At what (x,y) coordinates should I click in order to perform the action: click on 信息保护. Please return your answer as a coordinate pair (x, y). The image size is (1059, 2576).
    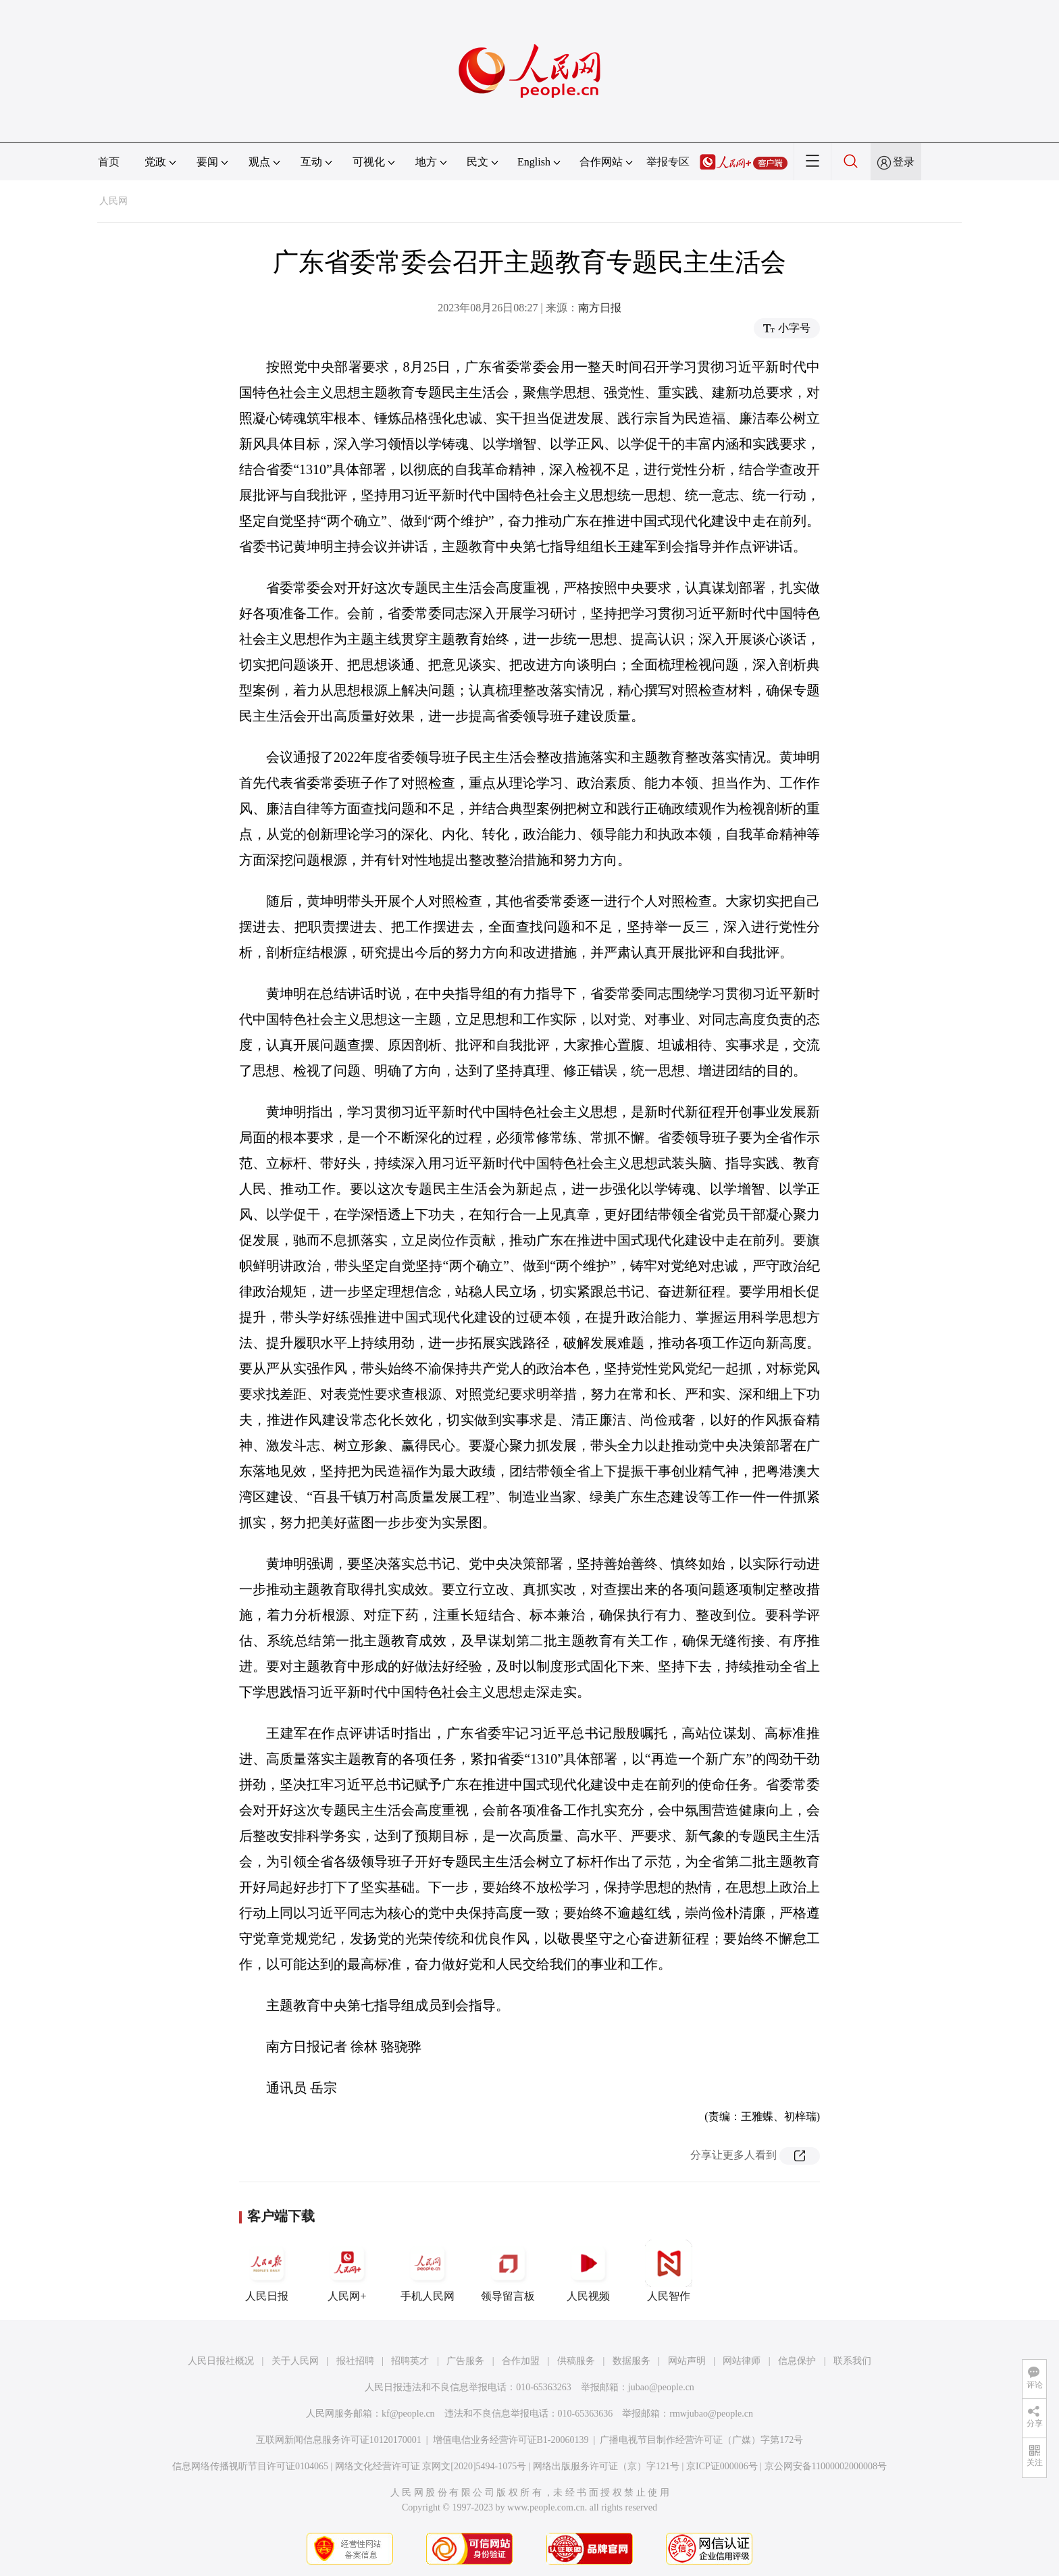
    Looking at the image, I should click on (797, 2361).